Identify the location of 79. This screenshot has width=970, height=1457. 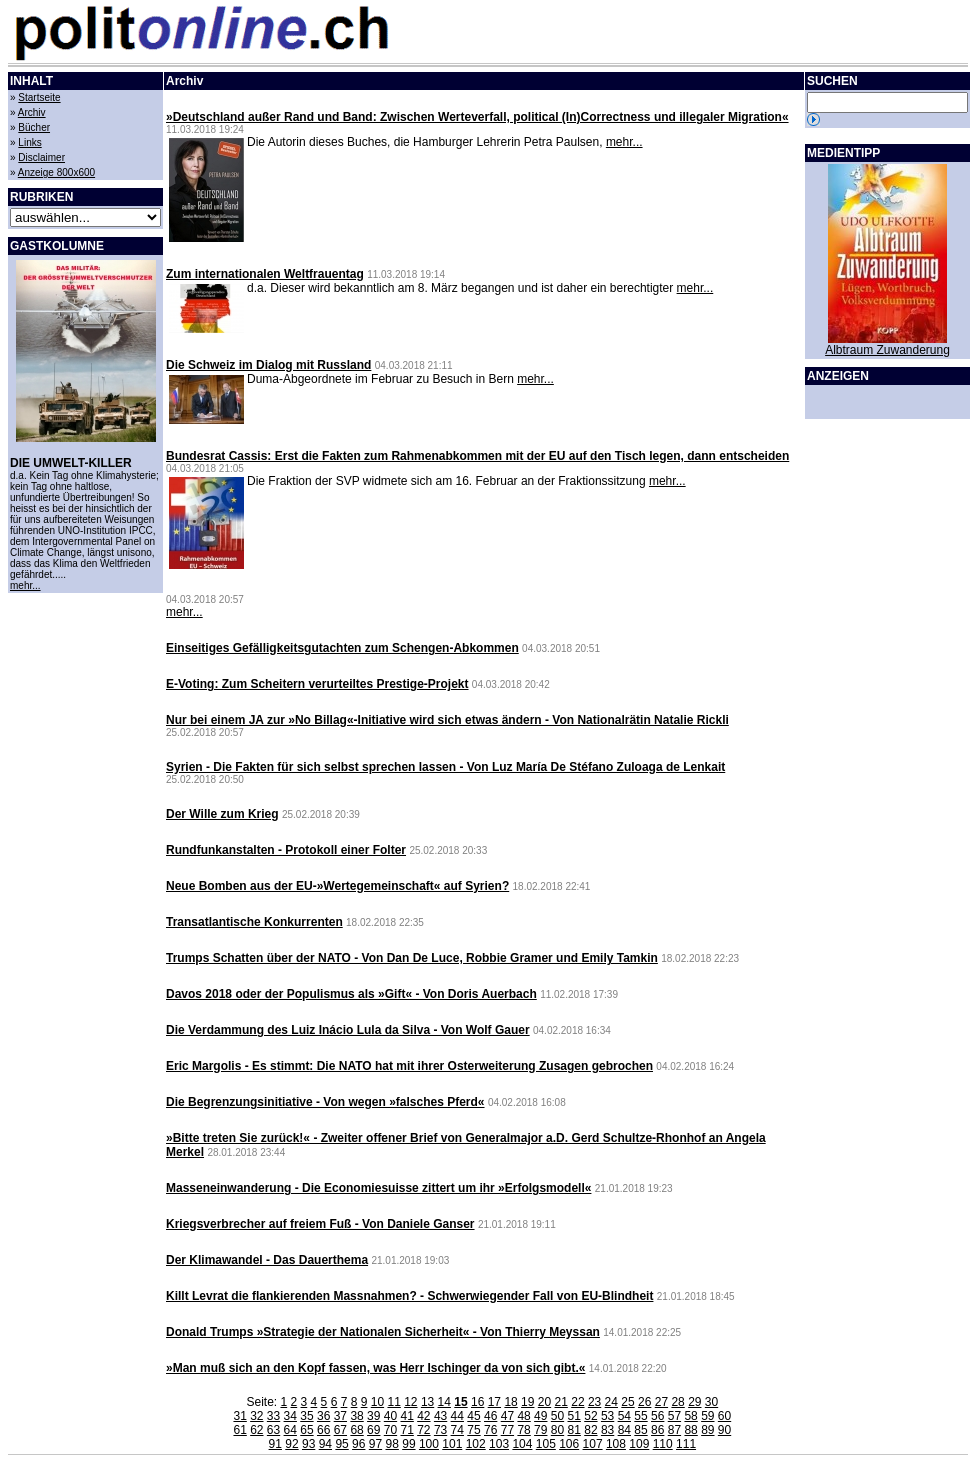
(540, 1430).